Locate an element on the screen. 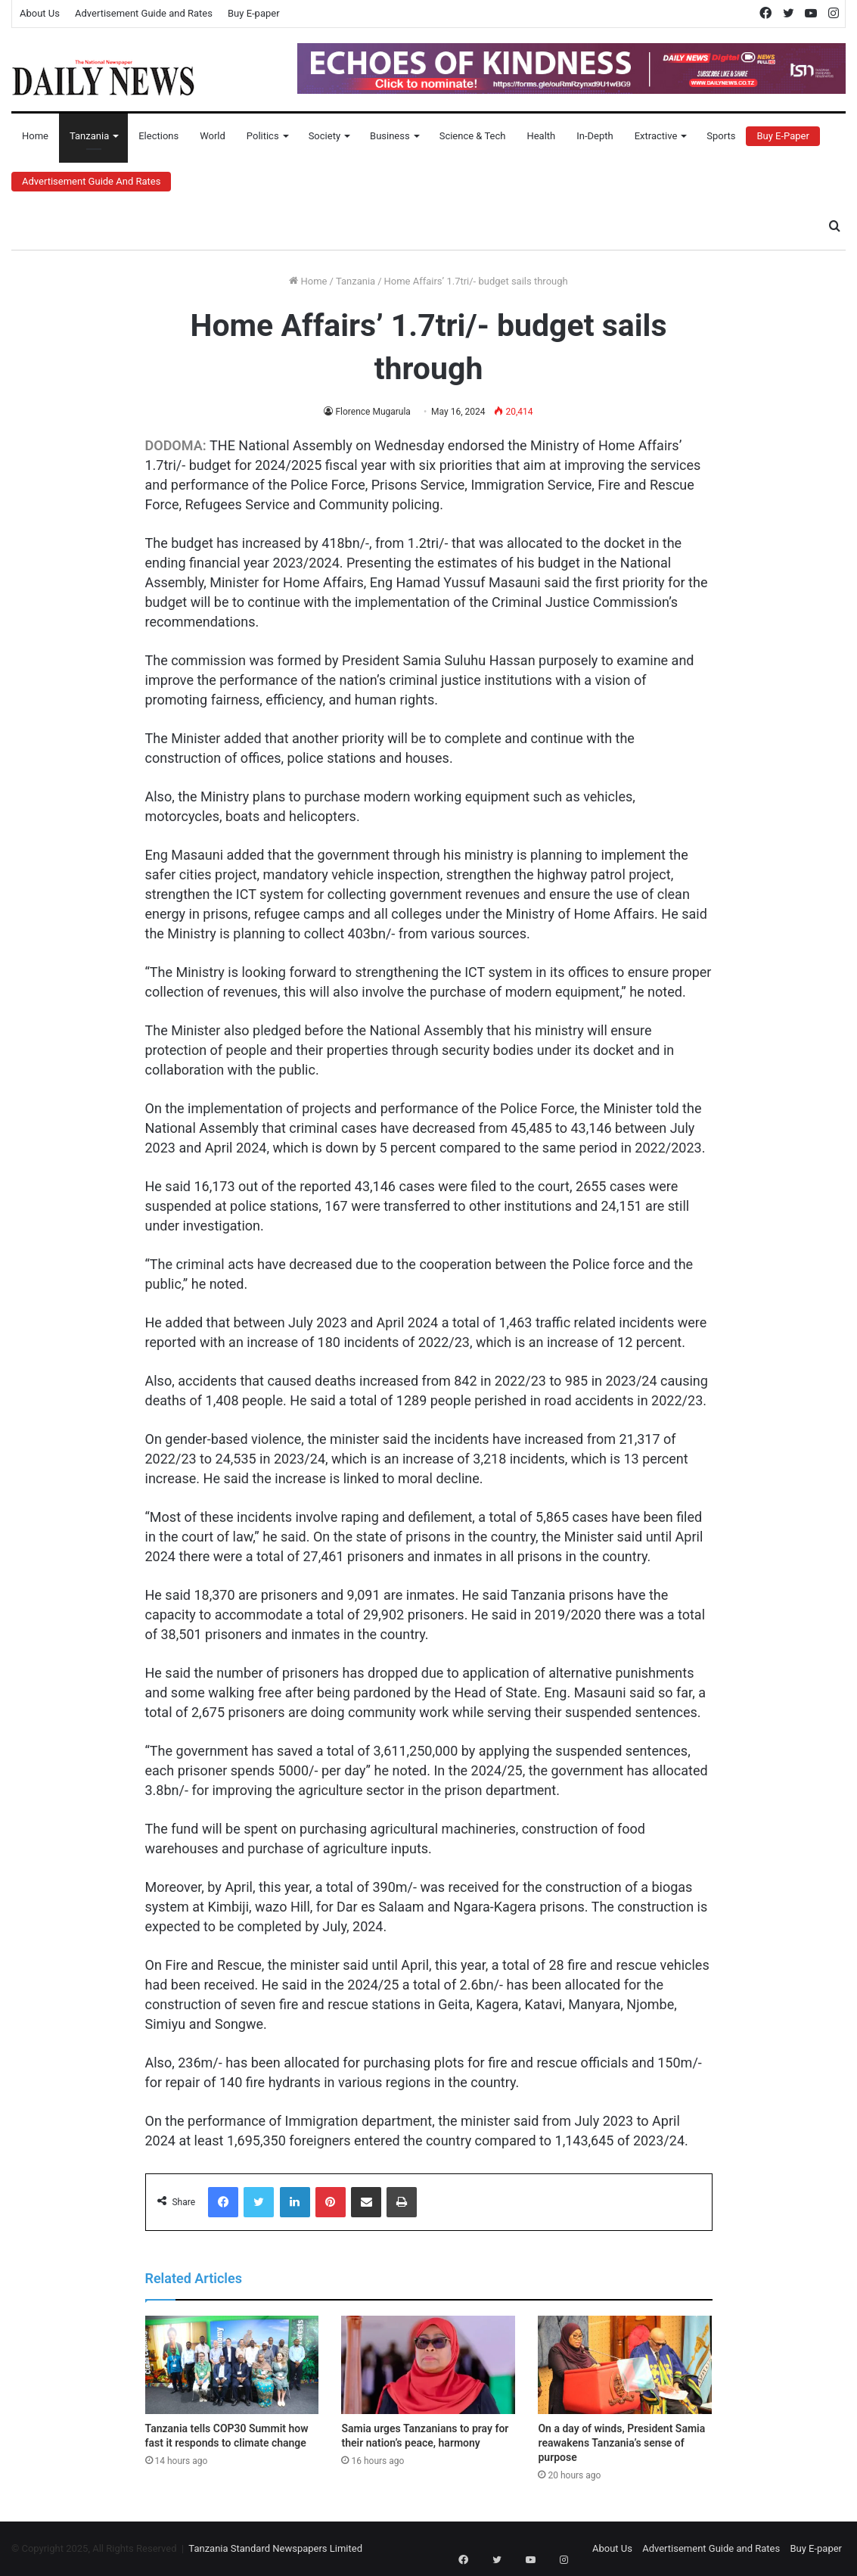 This screenshot has width=857, height=2576. World is located at coordinates (212, 136).